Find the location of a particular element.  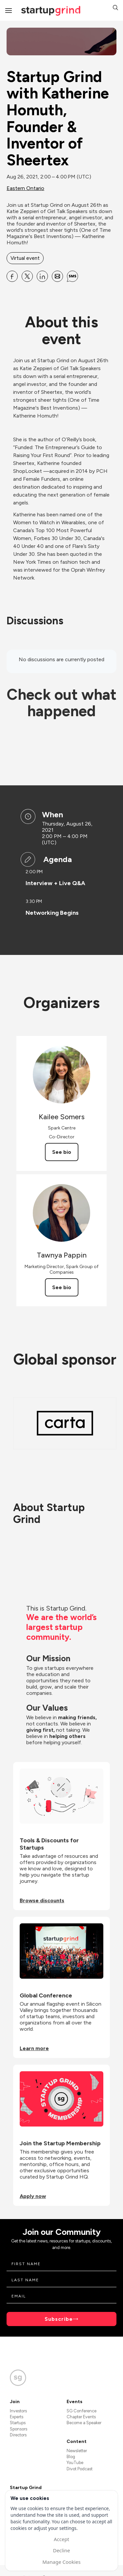

[Share Startup Grind with Katherine Homuth, Founder &amp; Inventor of Sheertex on X] is located at coordinates (27, 276).